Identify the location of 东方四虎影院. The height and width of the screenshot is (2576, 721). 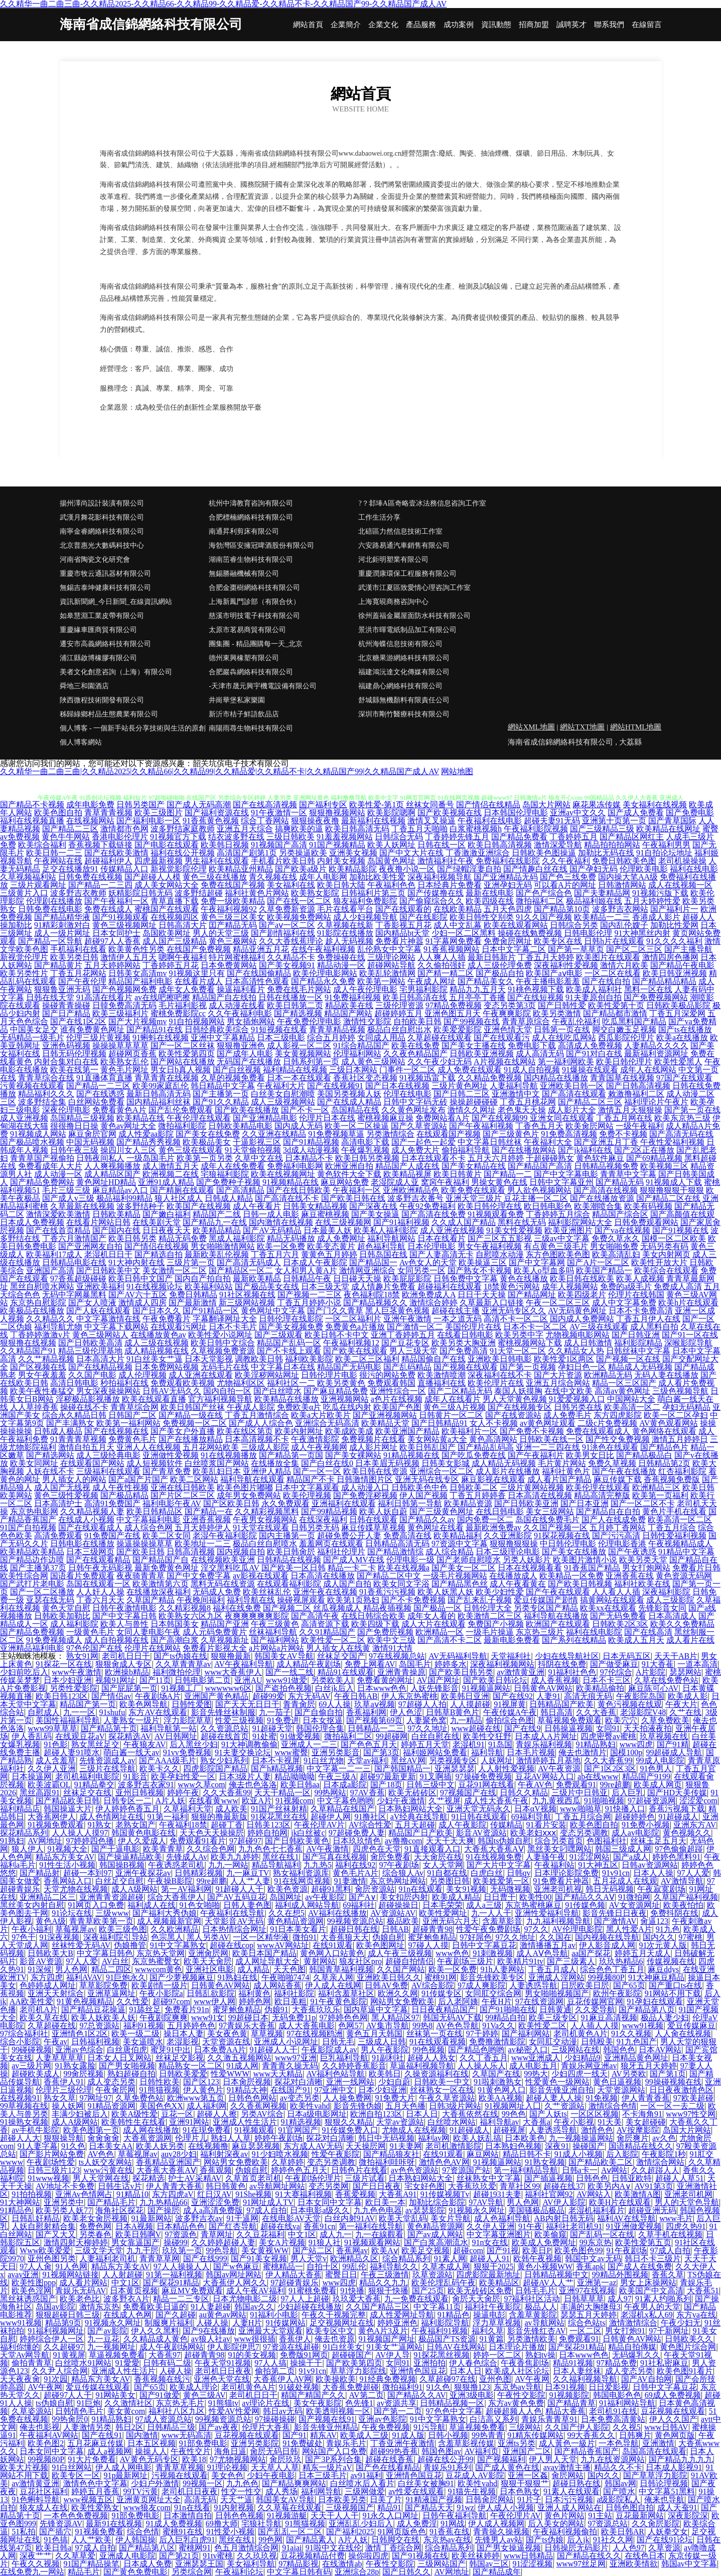
(618, 1415).